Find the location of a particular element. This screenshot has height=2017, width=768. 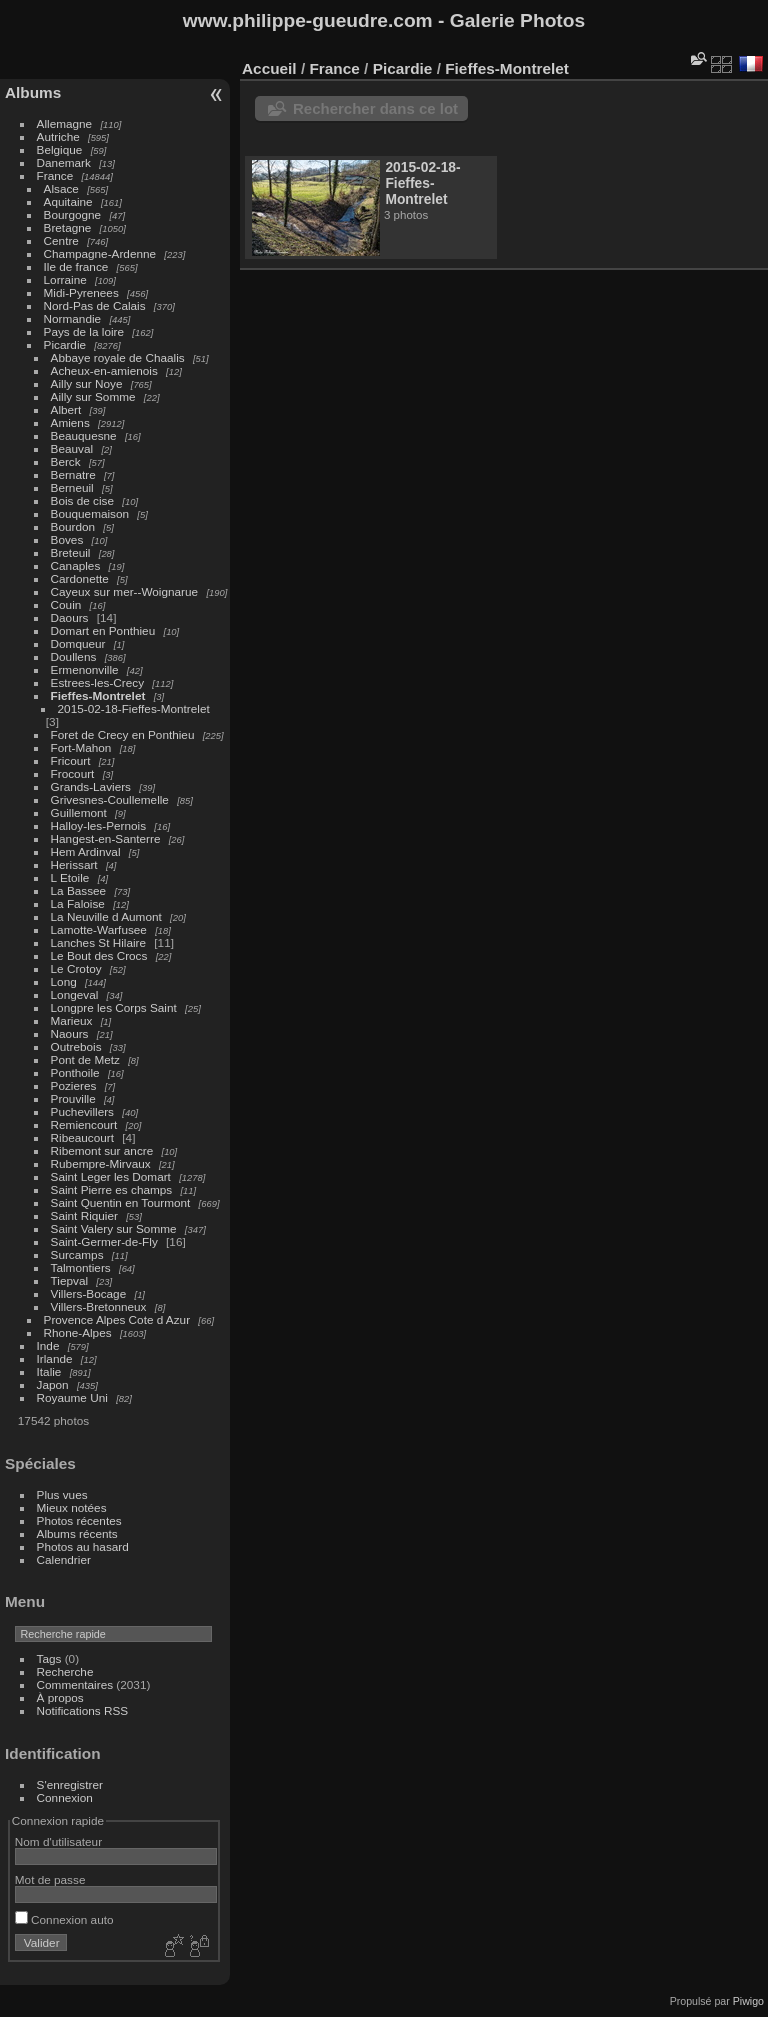

Le Crotoy is located at coordinates (76, 968).